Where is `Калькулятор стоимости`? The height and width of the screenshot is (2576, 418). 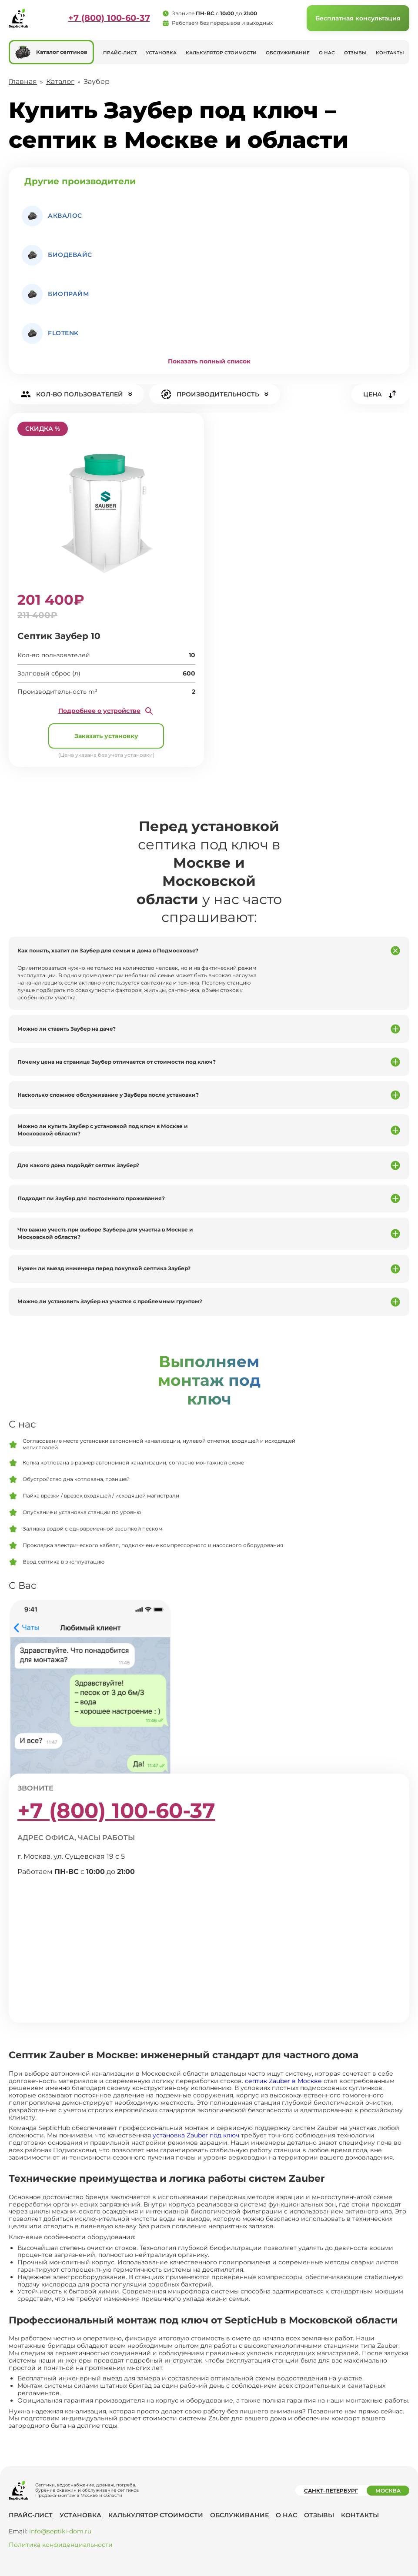
Калькулятор стоимости is located at coordinates (221, 53).